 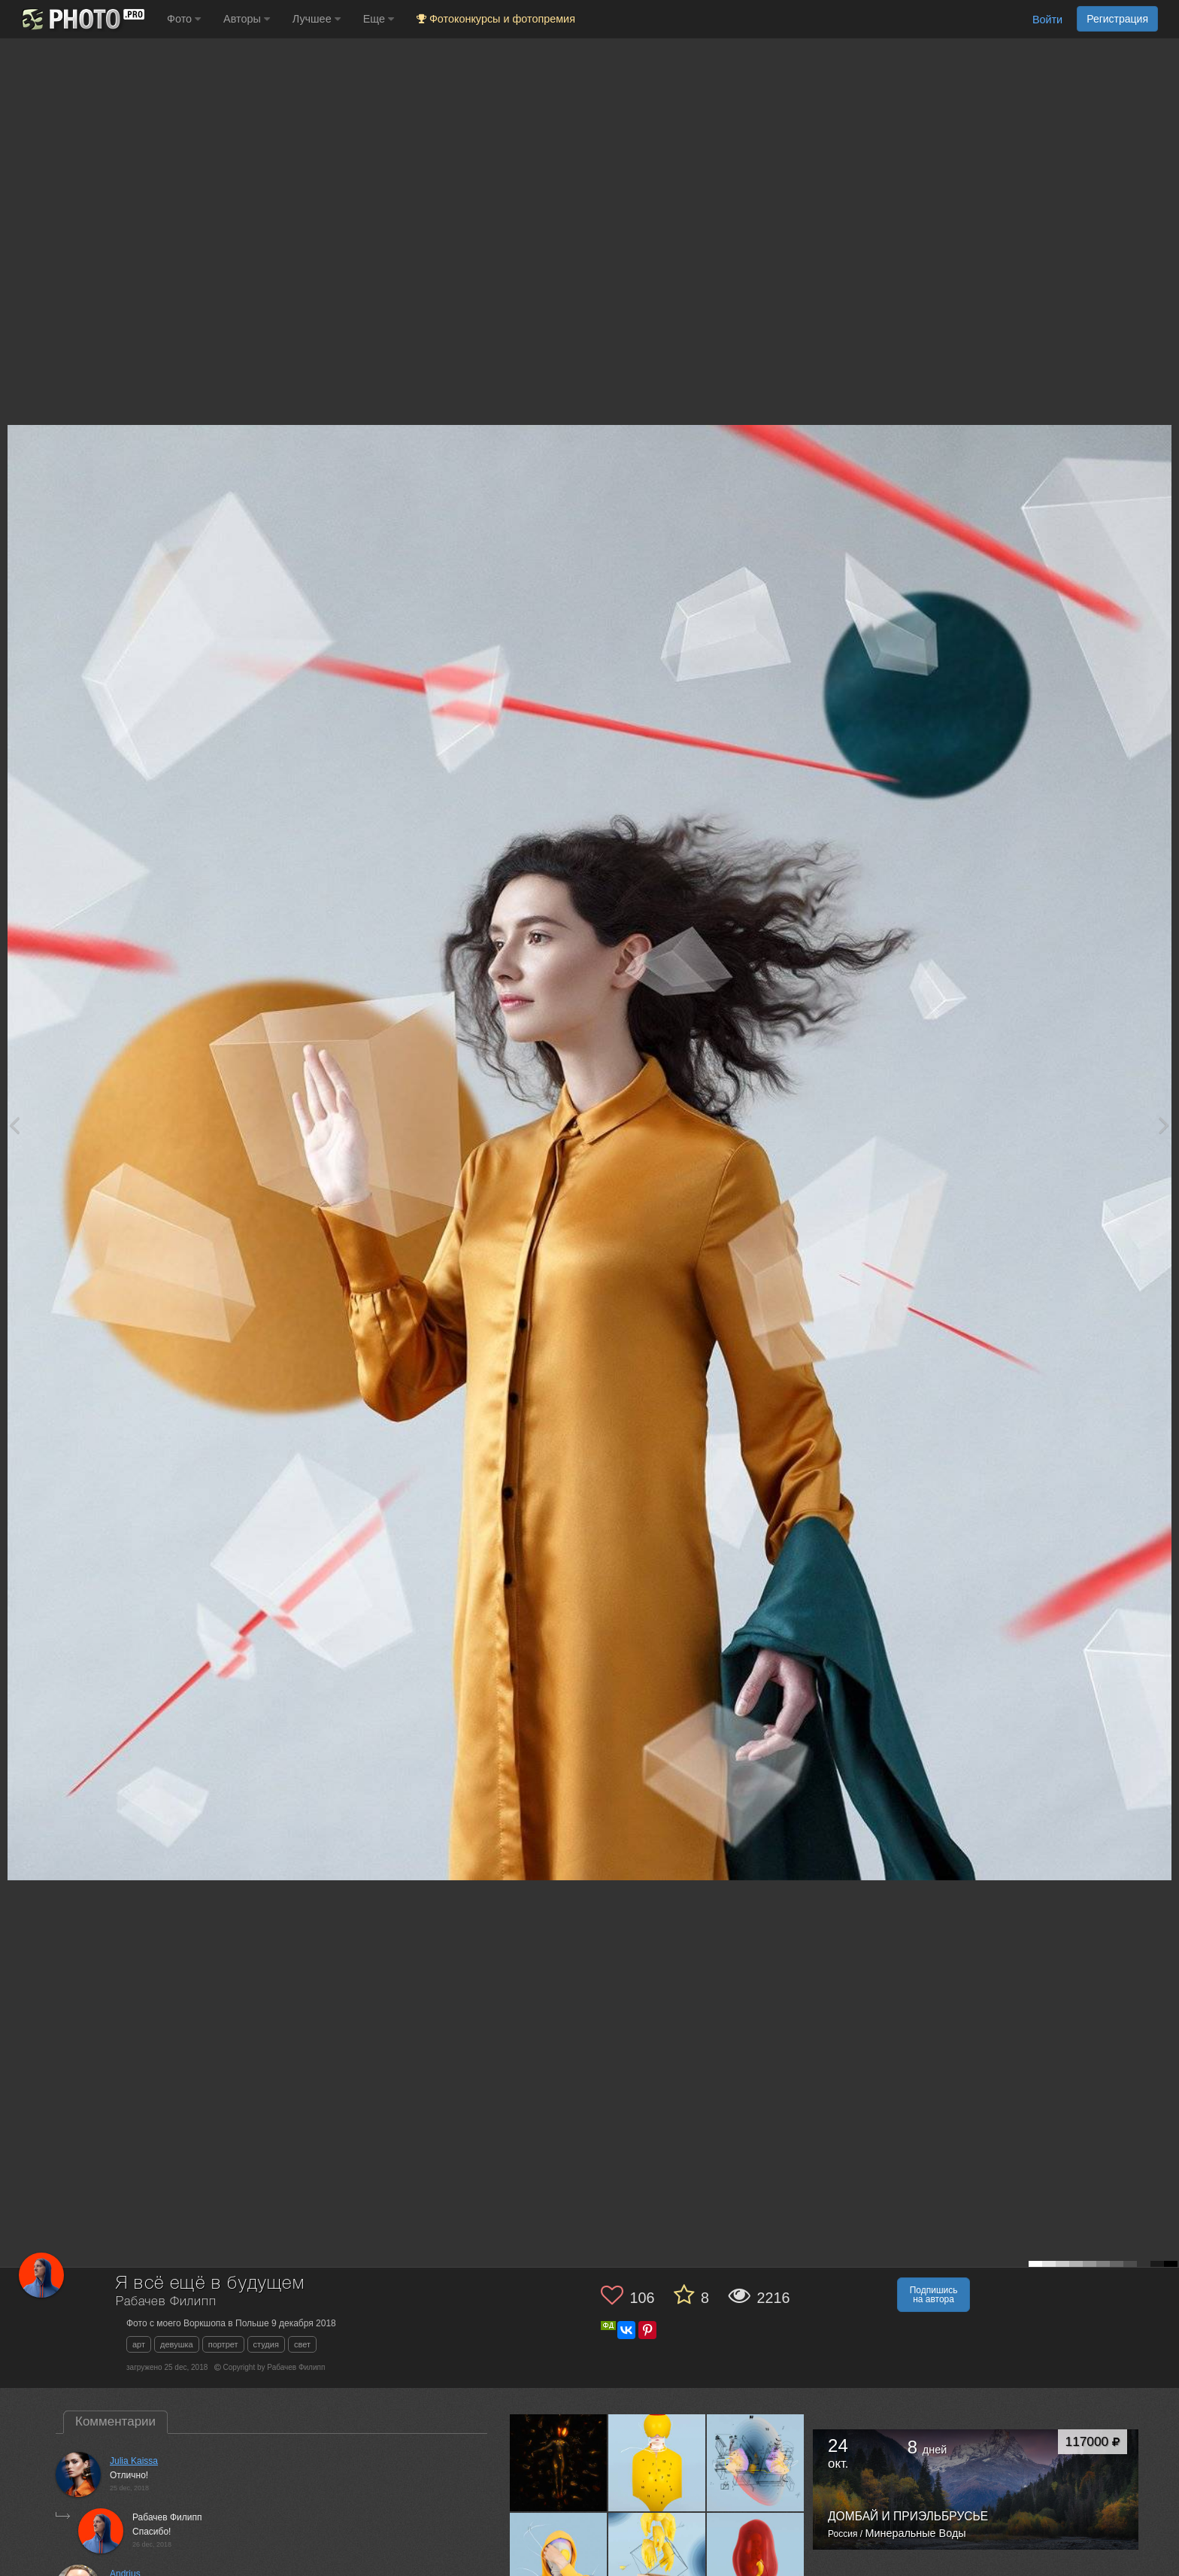 What do you see at coordinates (115, 2421) in the screenshot?
I see `Комментарии` at bounding box center [115, 2421].